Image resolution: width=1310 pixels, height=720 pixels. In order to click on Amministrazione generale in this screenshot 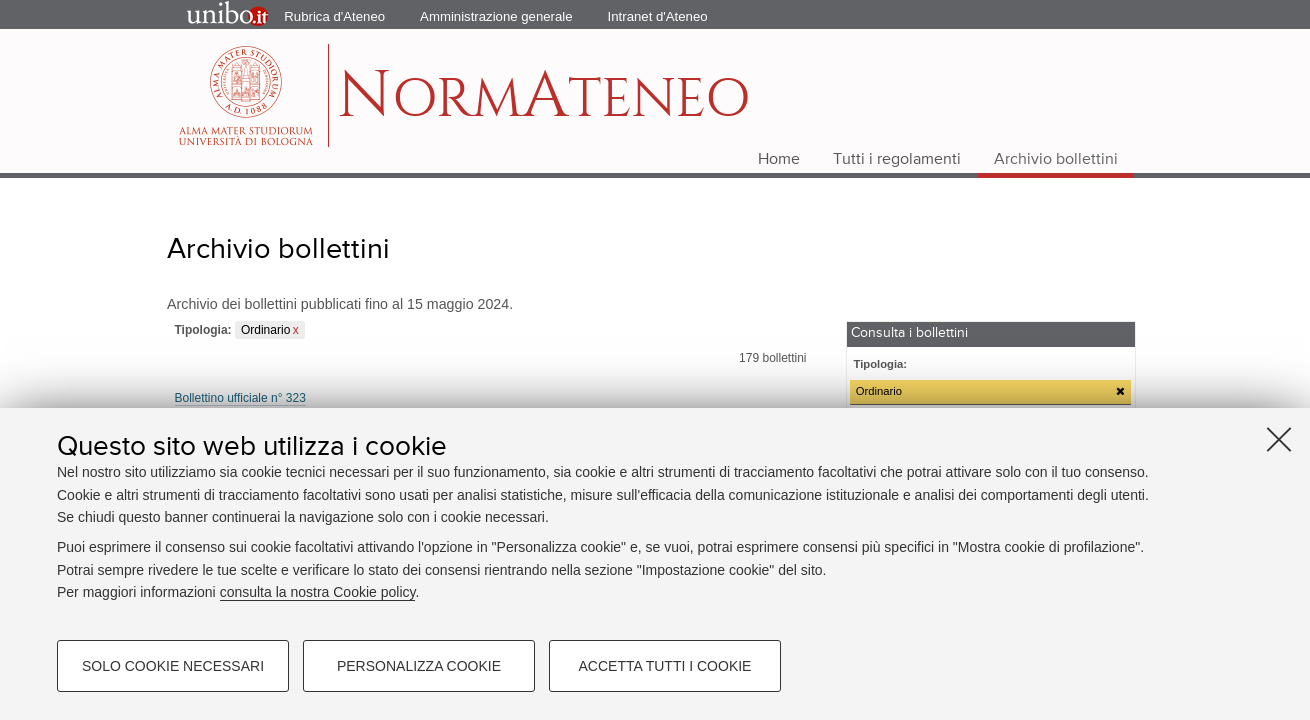, I will do `click(496, 16)`.